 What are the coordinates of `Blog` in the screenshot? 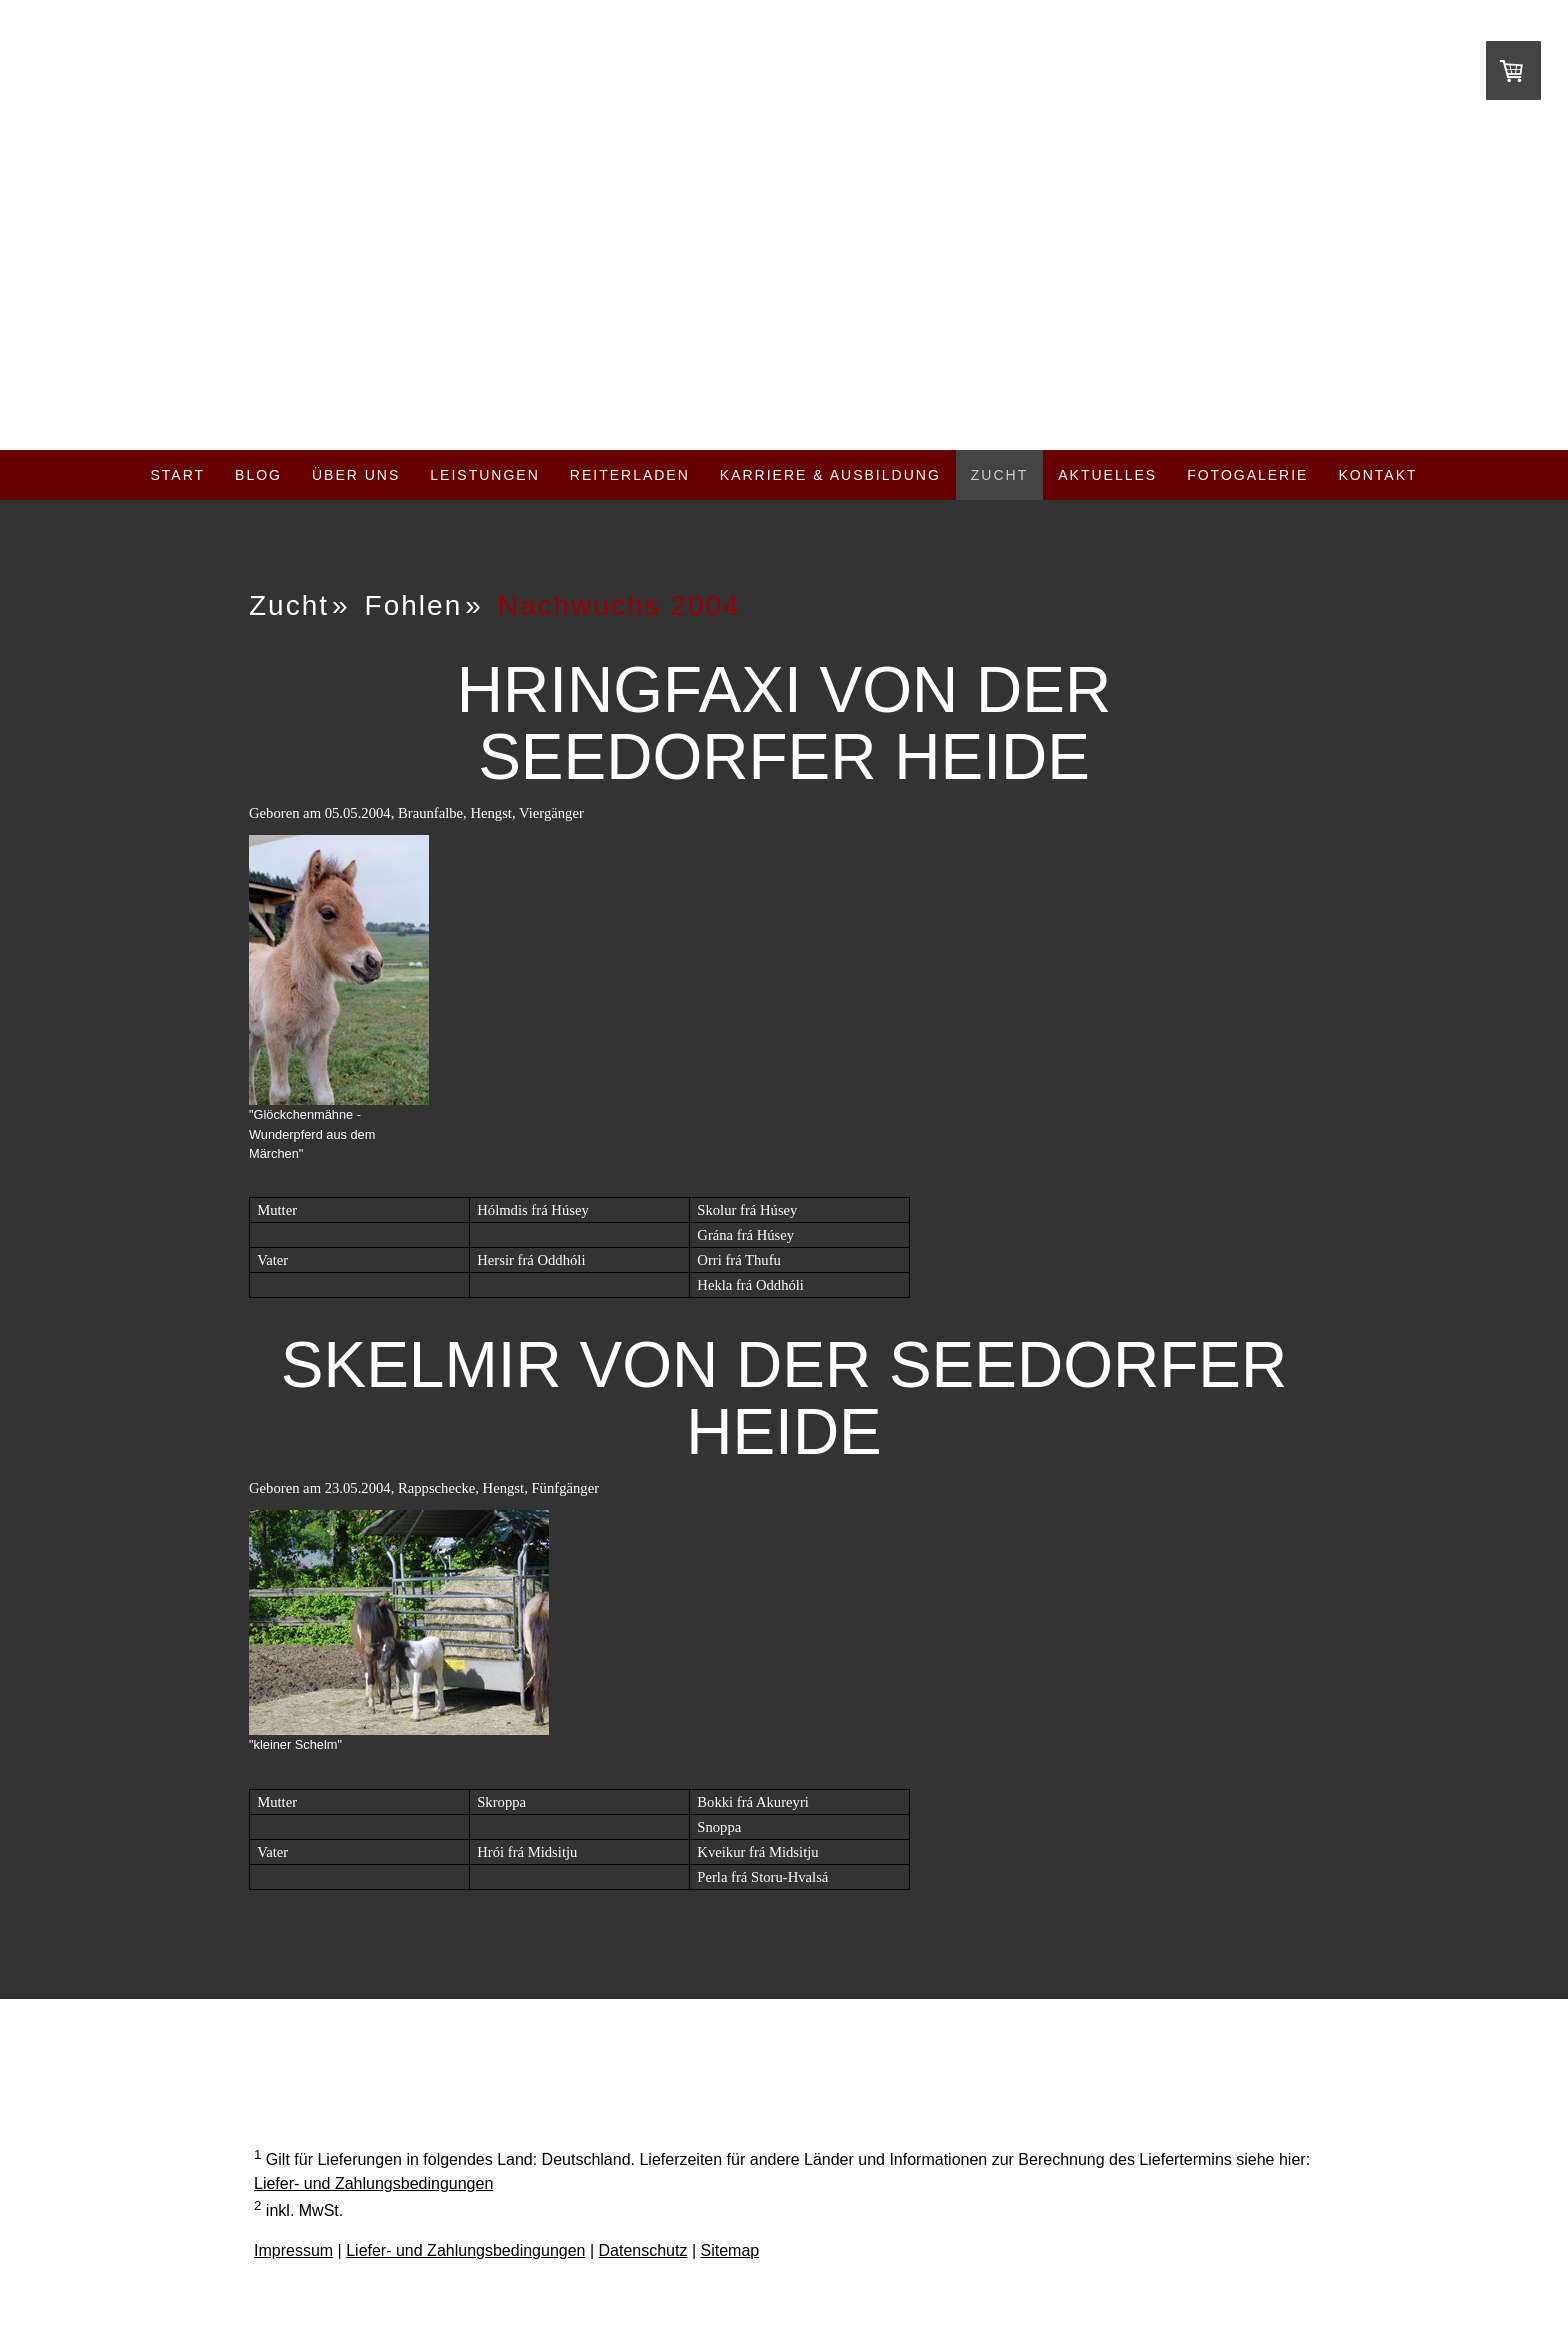 It's located at (258, 475).